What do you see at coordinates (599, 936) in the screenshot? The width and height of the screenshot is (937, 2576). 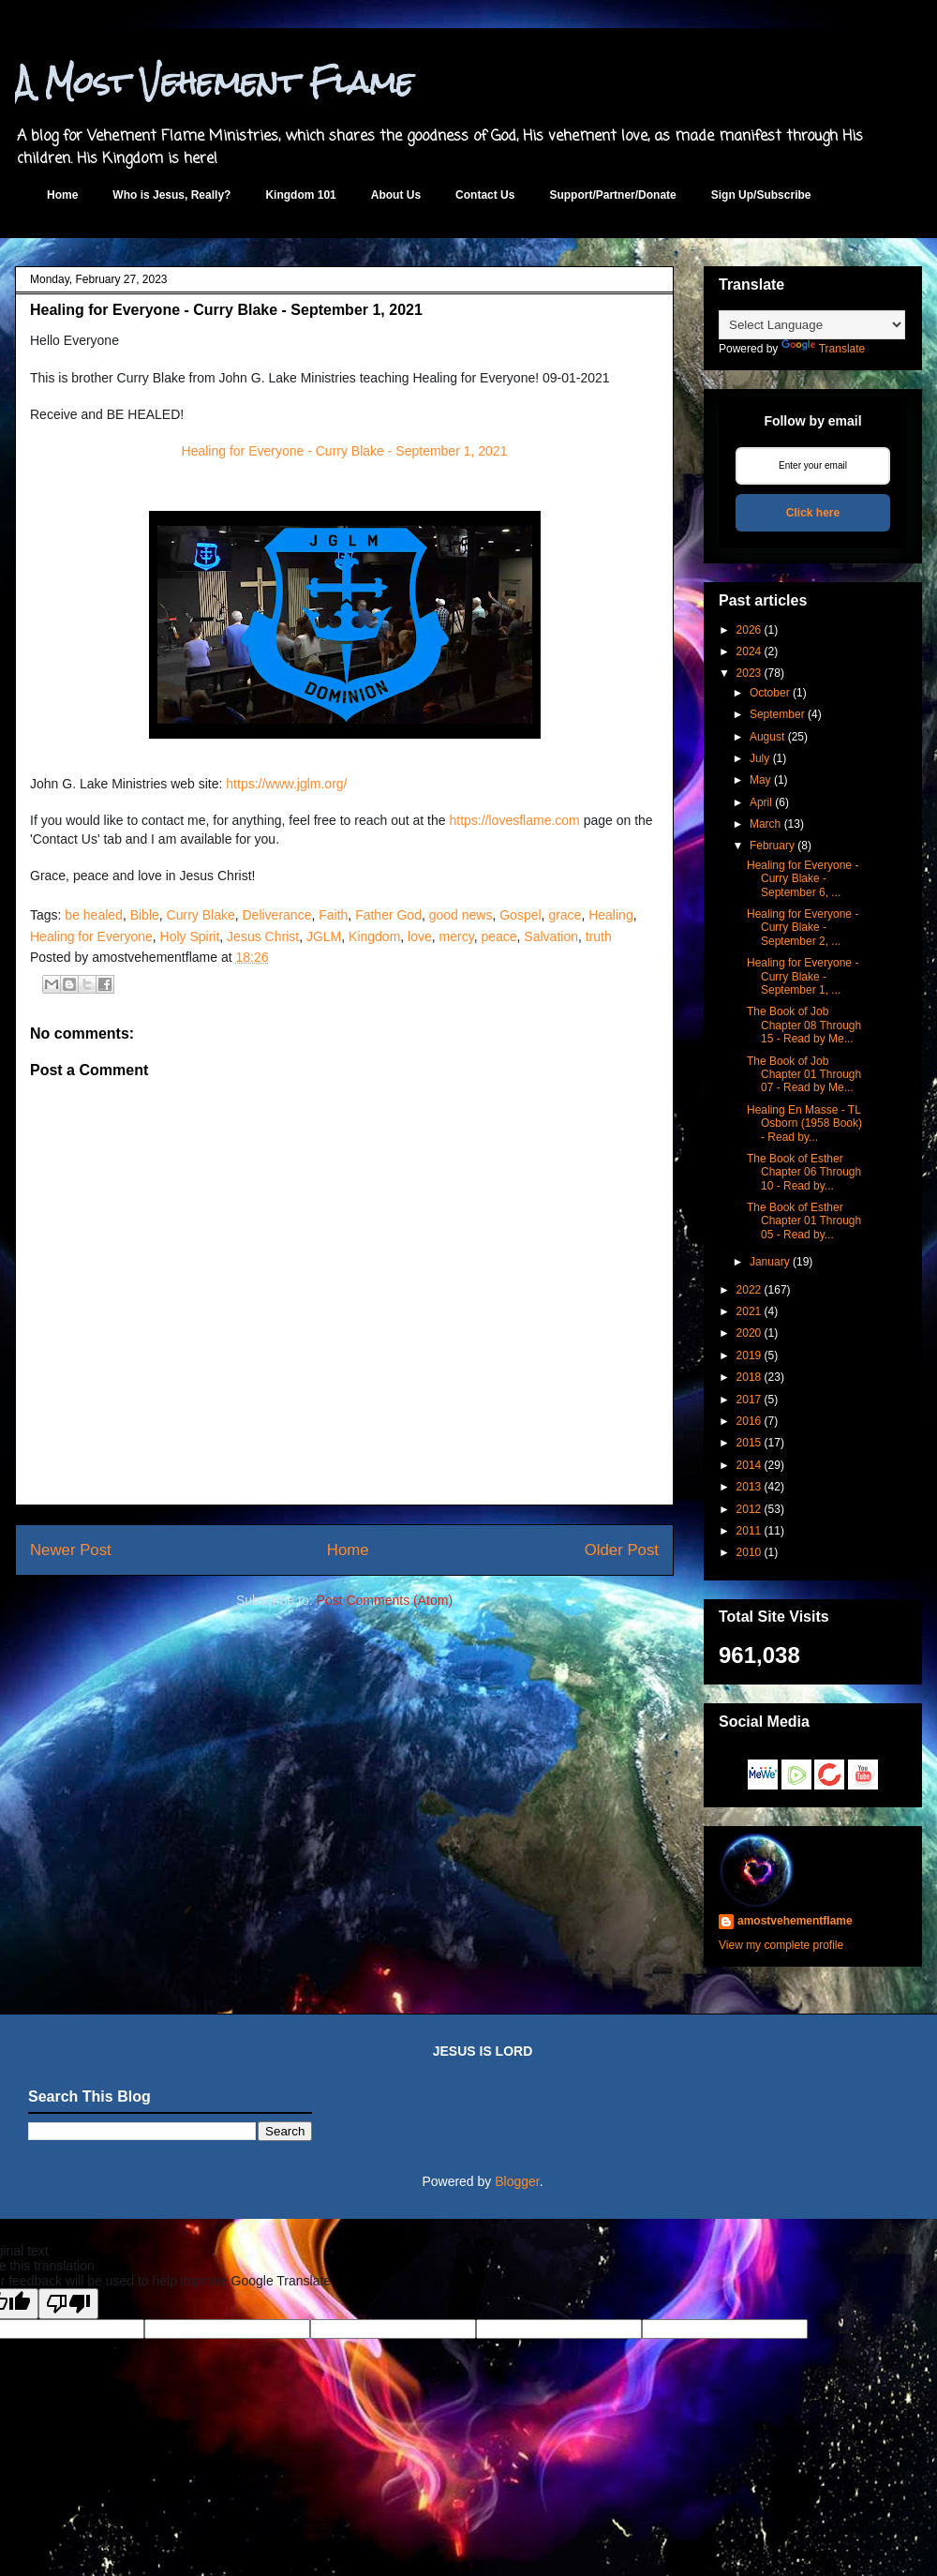 I see `truth` at bounding box center [599, 936].